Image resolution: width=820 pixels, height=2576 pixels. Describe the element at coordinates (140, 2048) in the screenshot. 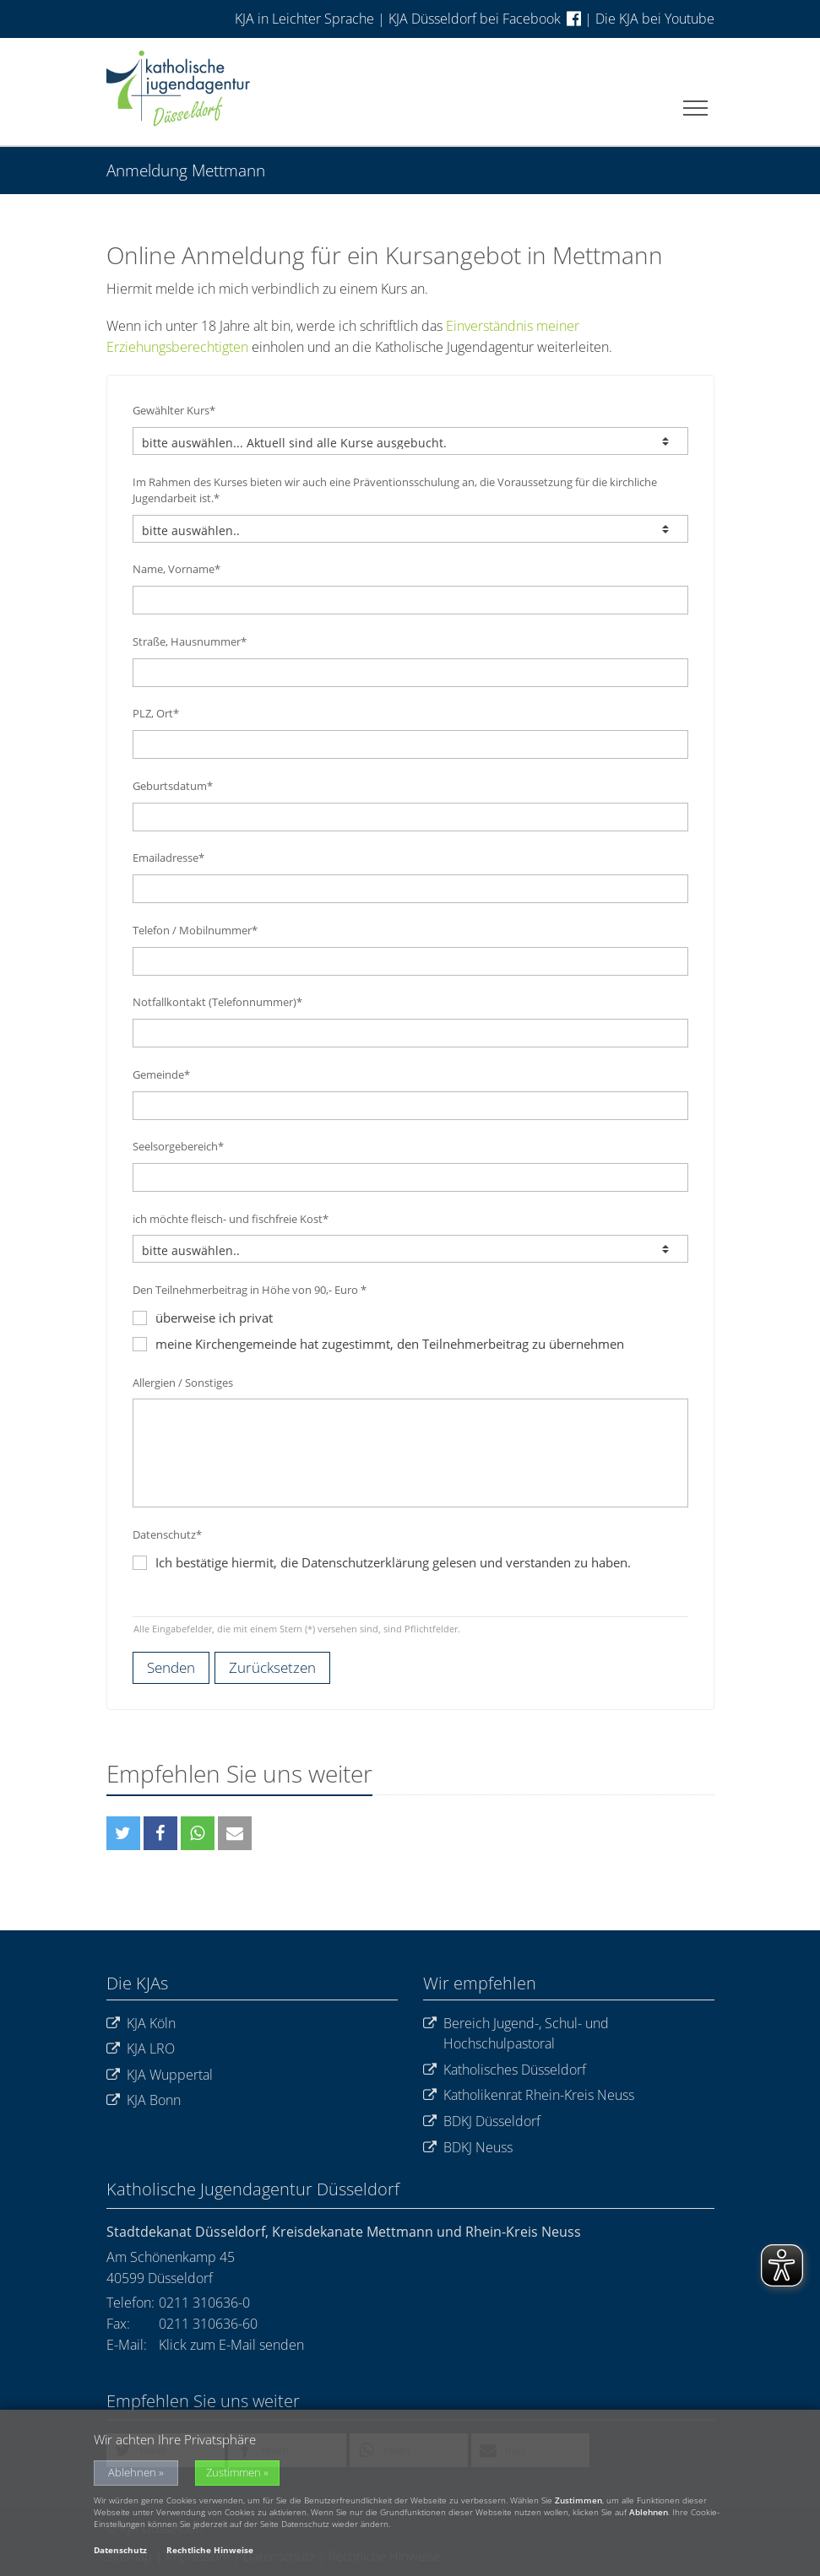

I see `KJA LRO` at that location.